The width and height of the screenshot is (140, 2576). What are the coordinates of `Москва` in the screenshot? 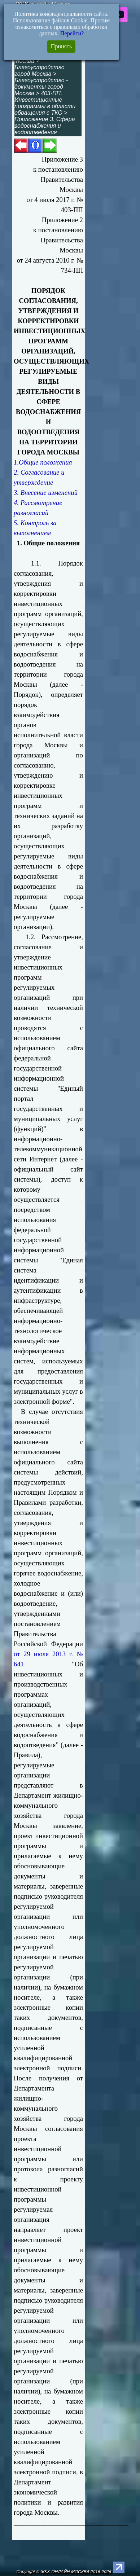 It's located at (24, 61).